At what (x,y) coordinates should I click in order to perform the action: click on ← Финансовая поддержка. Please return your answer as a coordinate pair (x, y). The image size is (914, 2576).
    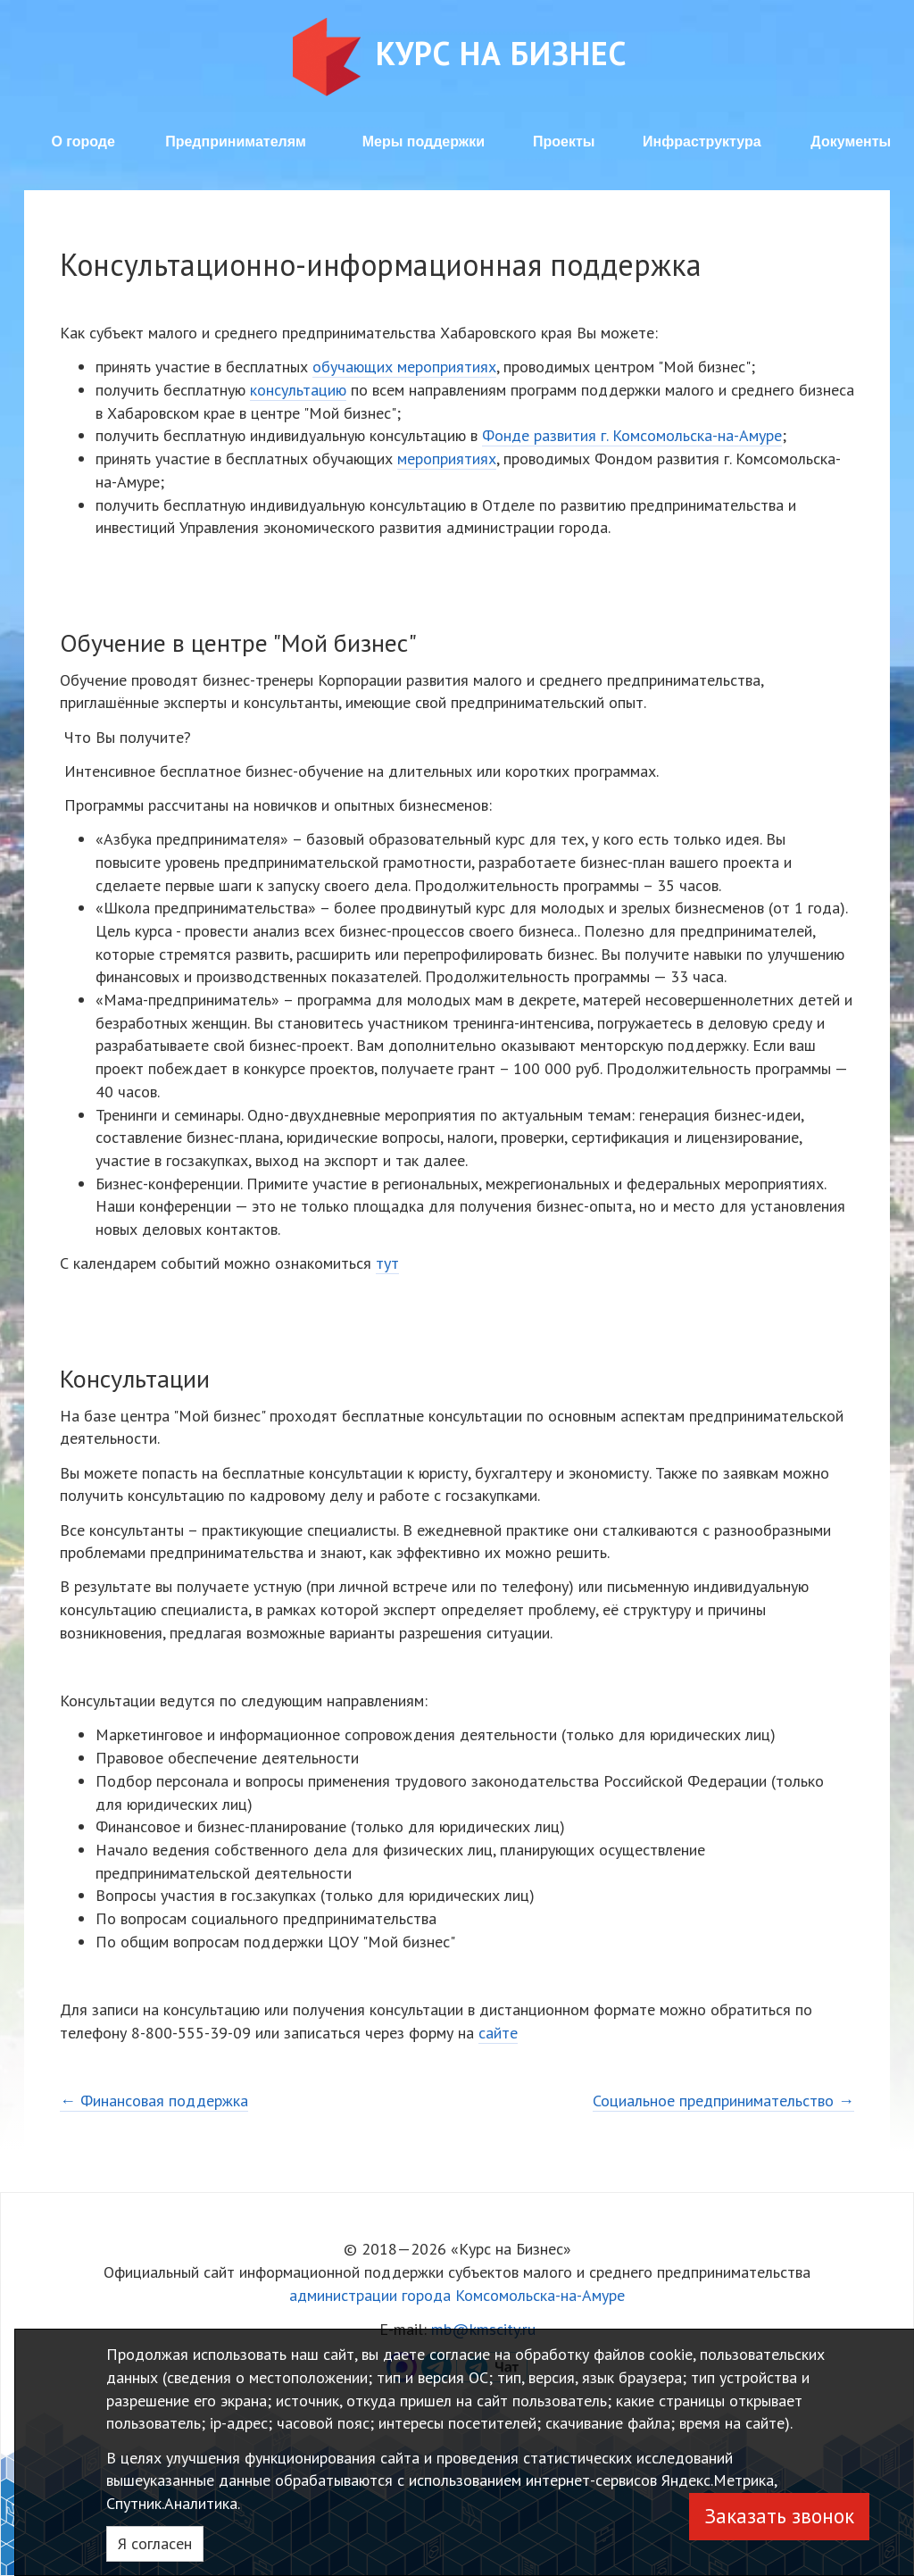
    Looking at the image, I should click on (154, 2100).